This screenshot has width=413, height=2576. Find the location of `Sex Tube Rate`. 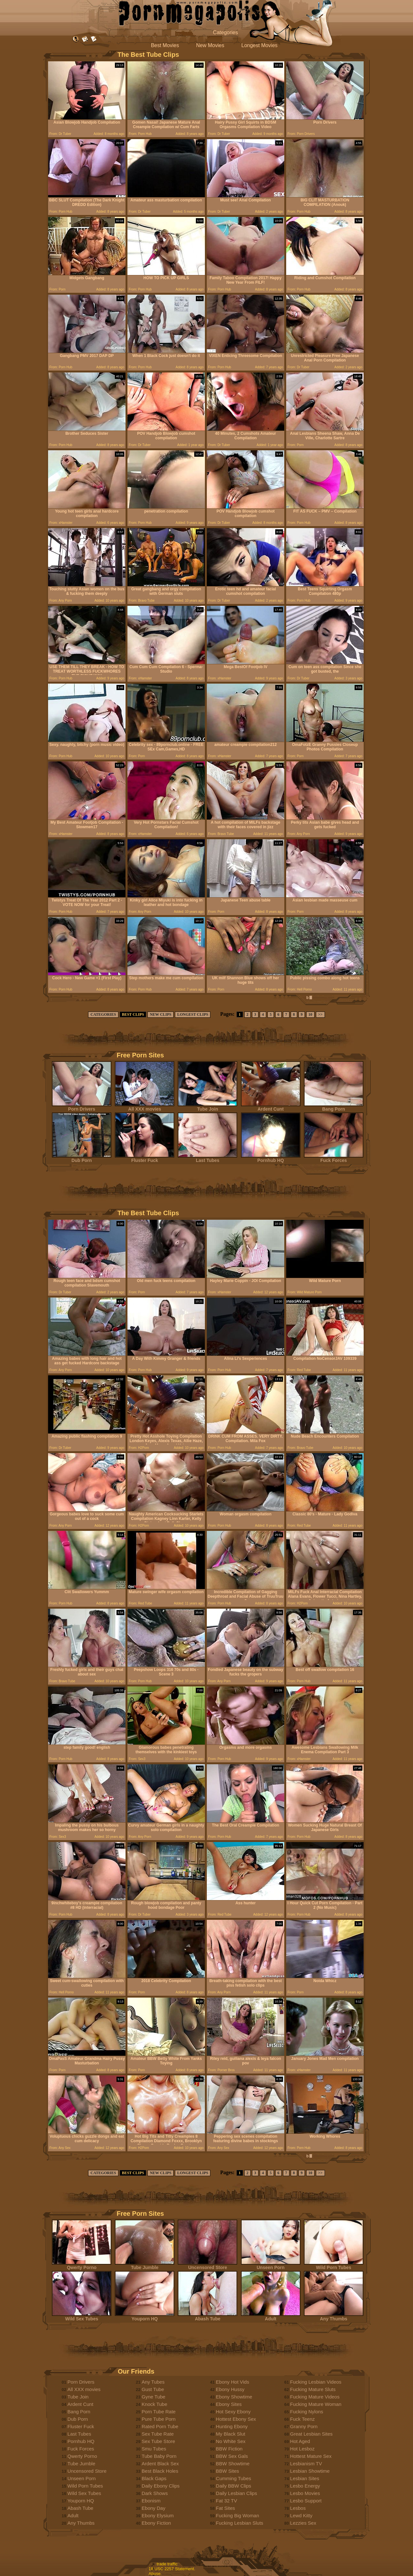

Sex Tube Rate is located at coordinates (158, 2434).